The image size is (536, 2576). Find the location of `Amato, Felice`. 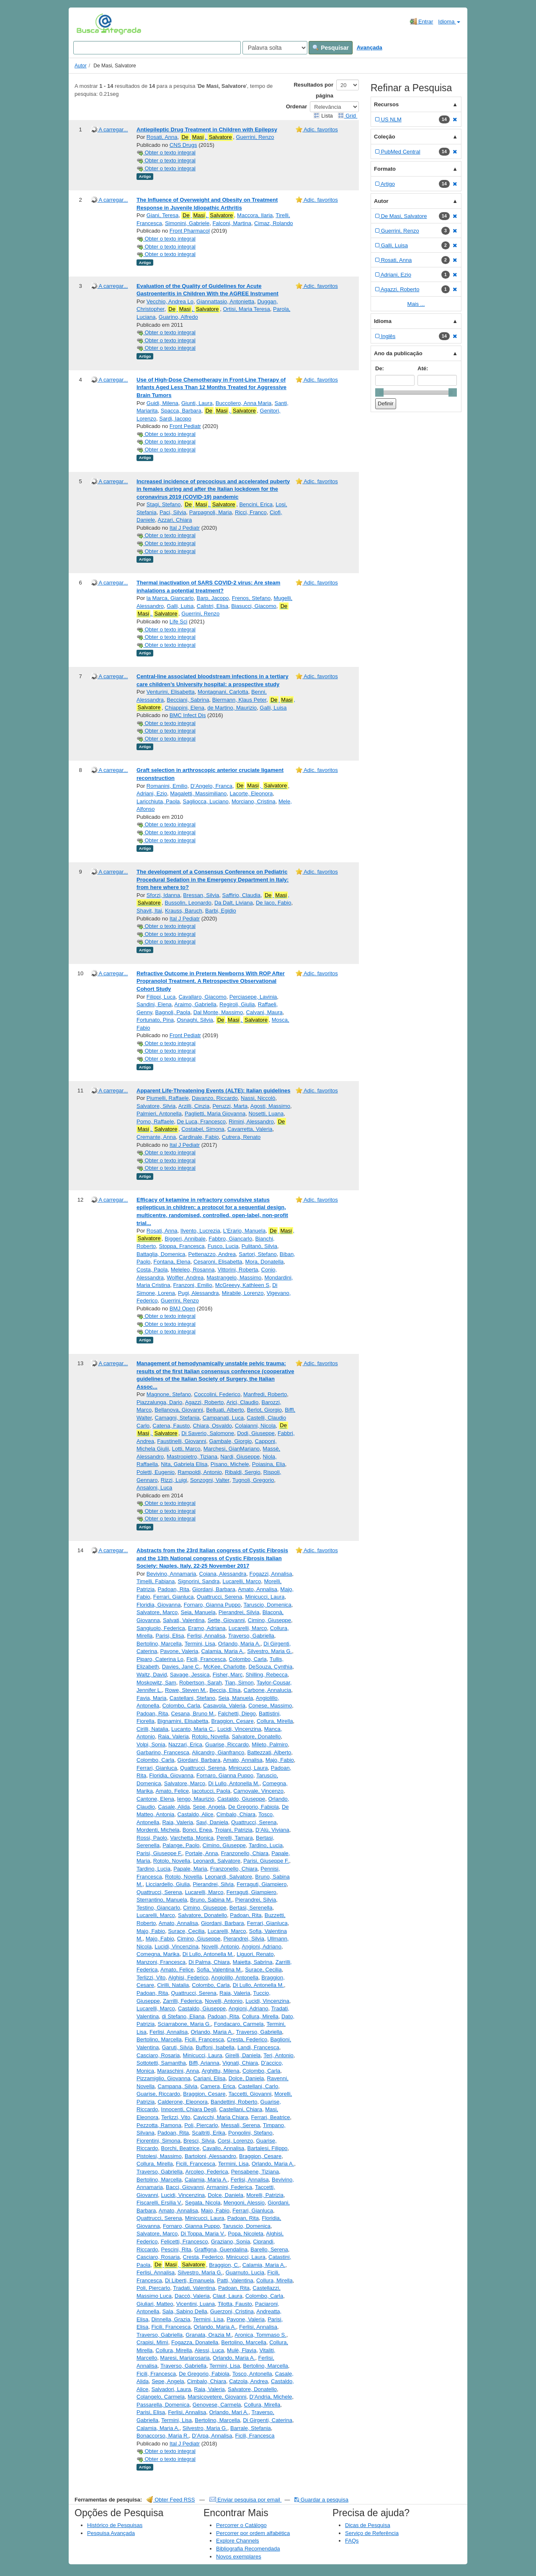

Amato, Felice is located at coordinates (172, 1791).